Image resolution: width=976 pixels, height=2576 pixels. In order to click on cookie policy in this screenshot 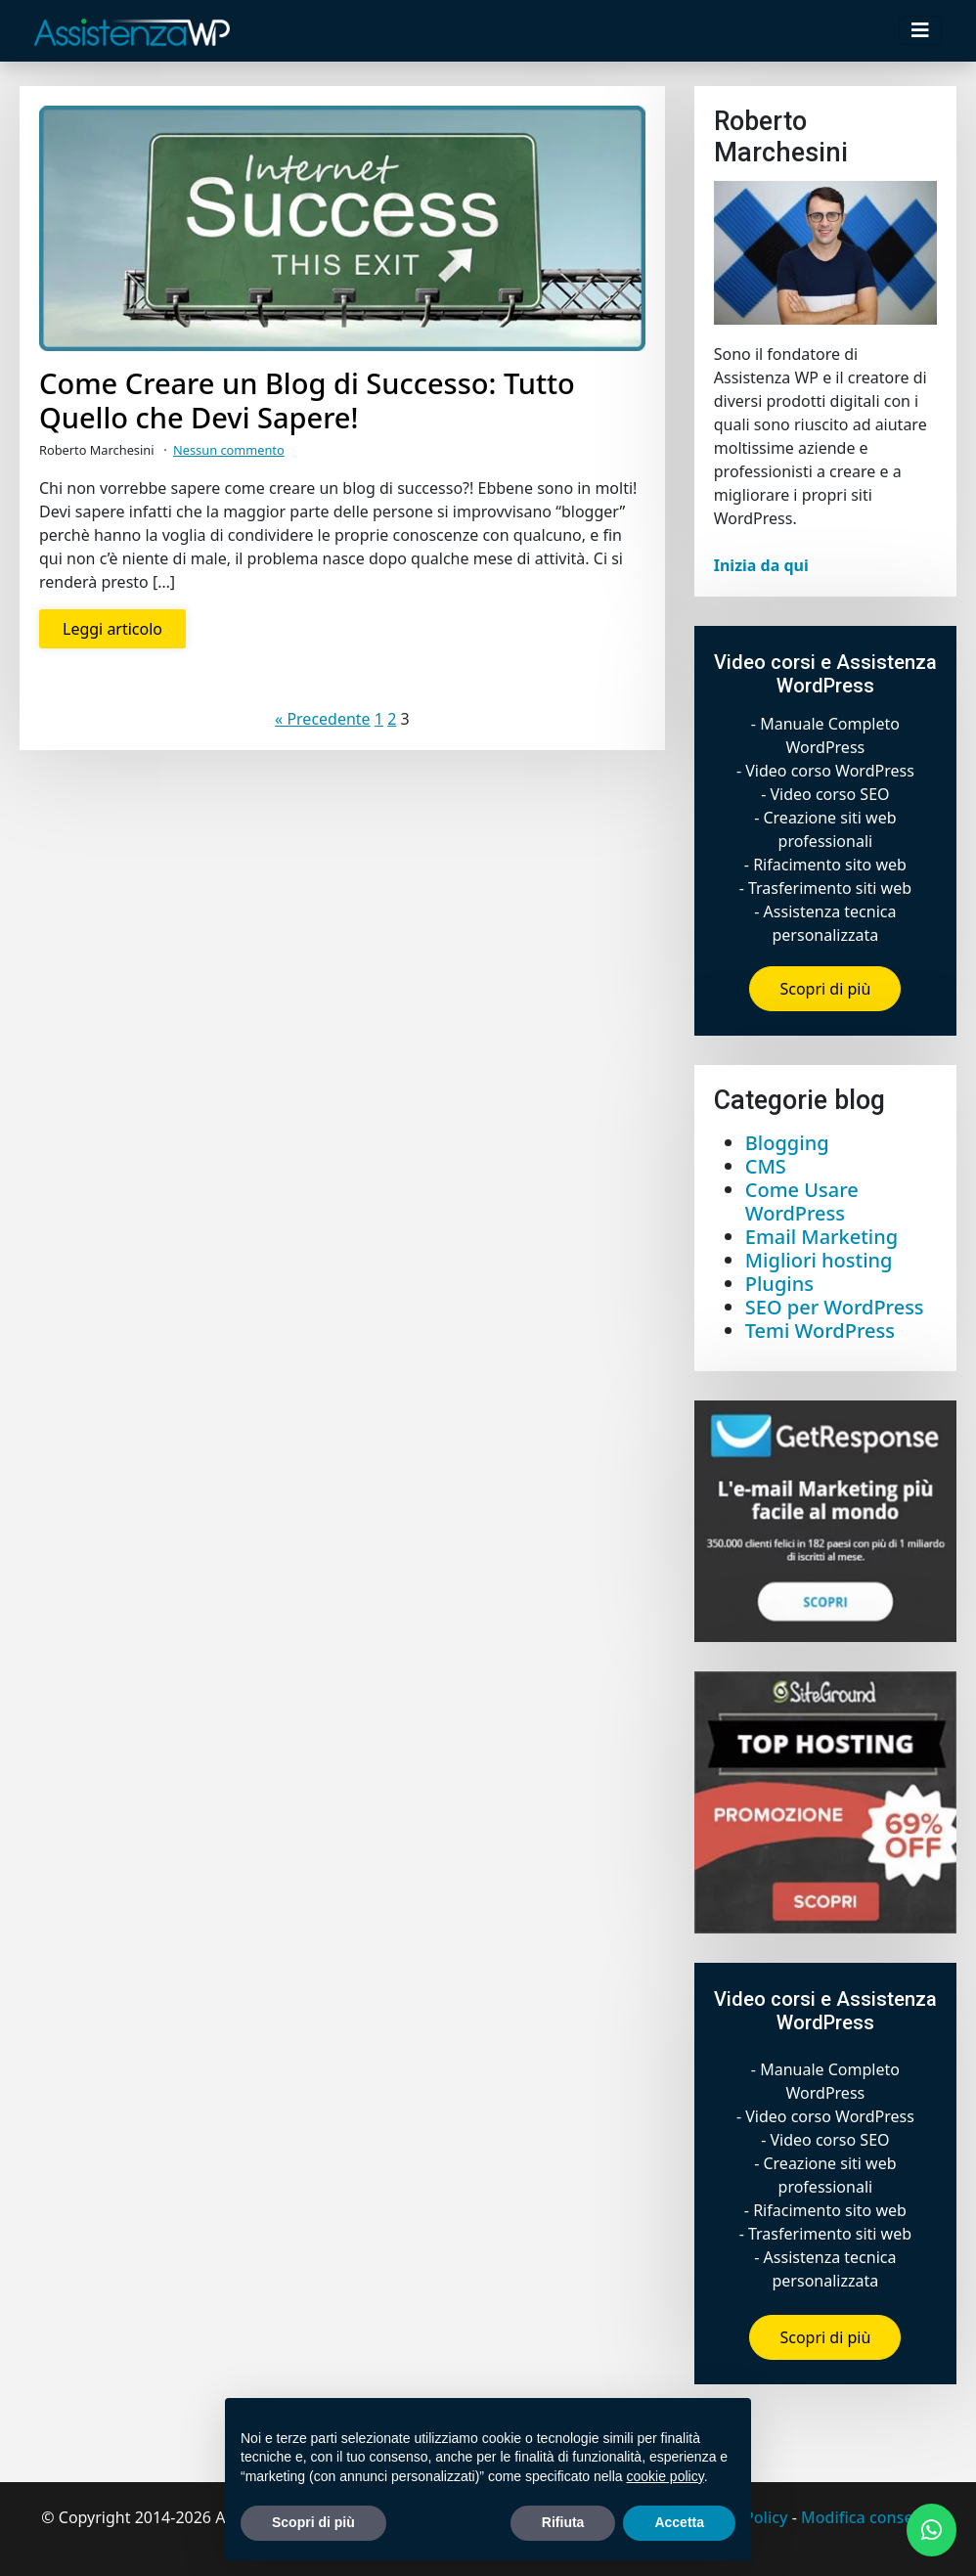, I will do `click(665, 2476)`.